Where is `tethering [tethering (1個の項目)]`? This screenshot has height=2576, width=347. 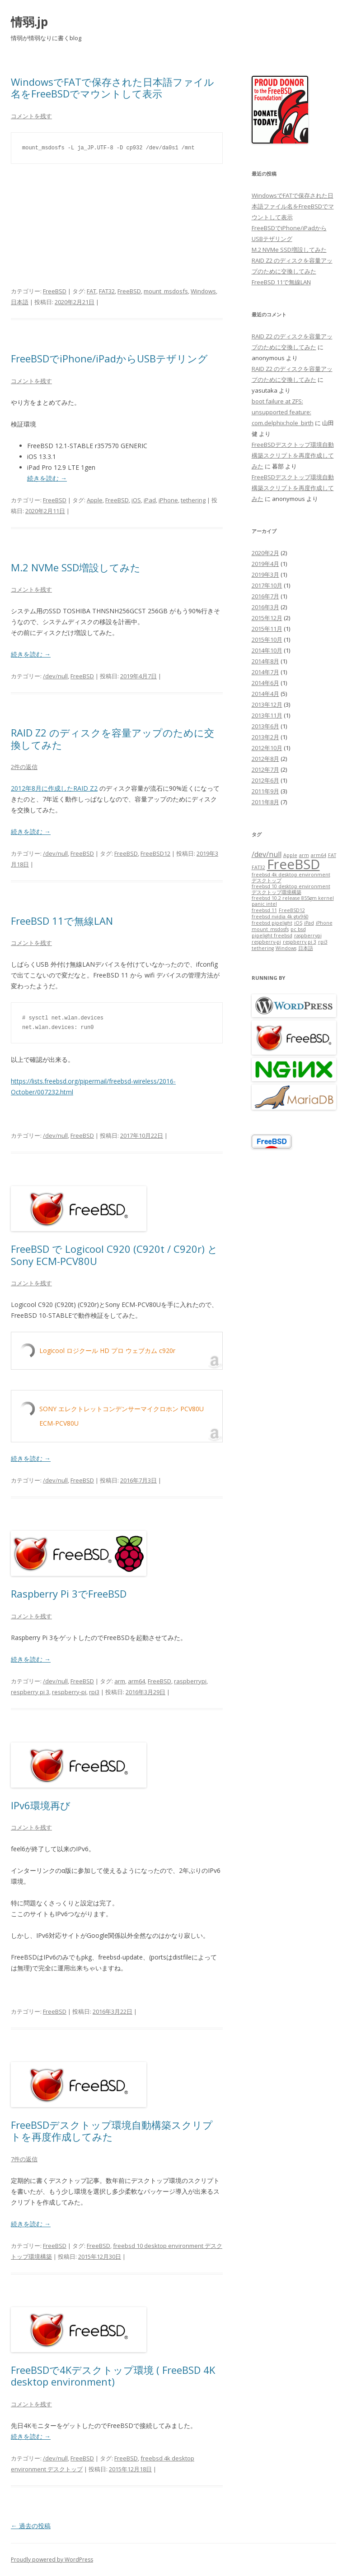 tethering [tethering (1個の項目)] is located at coordinates (263, 948).